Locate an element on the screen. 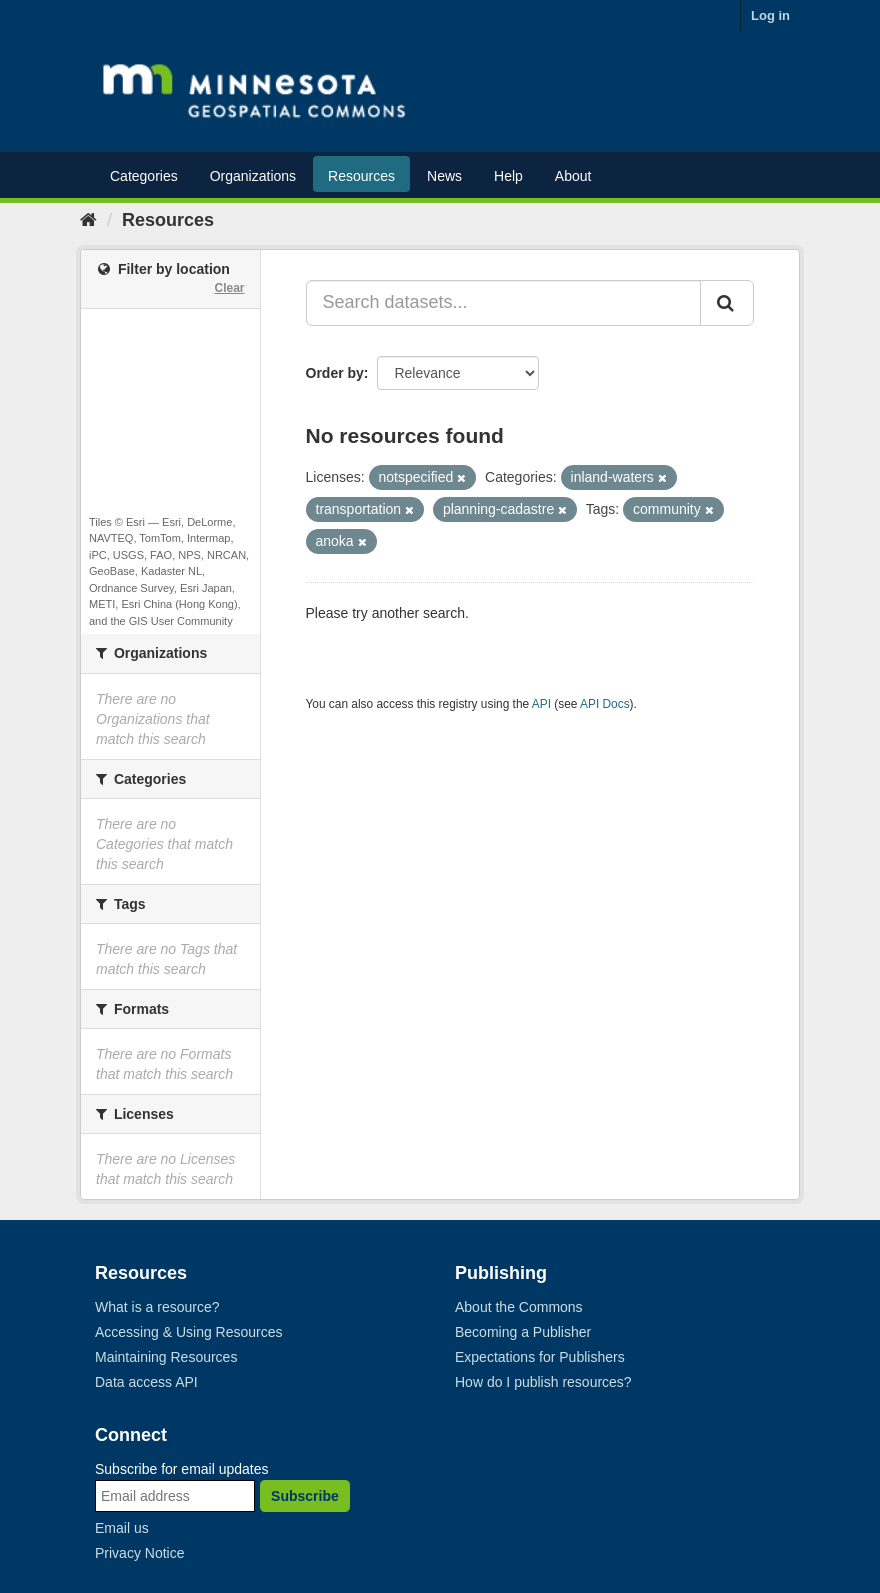  API is located at coordinates (541, 704).